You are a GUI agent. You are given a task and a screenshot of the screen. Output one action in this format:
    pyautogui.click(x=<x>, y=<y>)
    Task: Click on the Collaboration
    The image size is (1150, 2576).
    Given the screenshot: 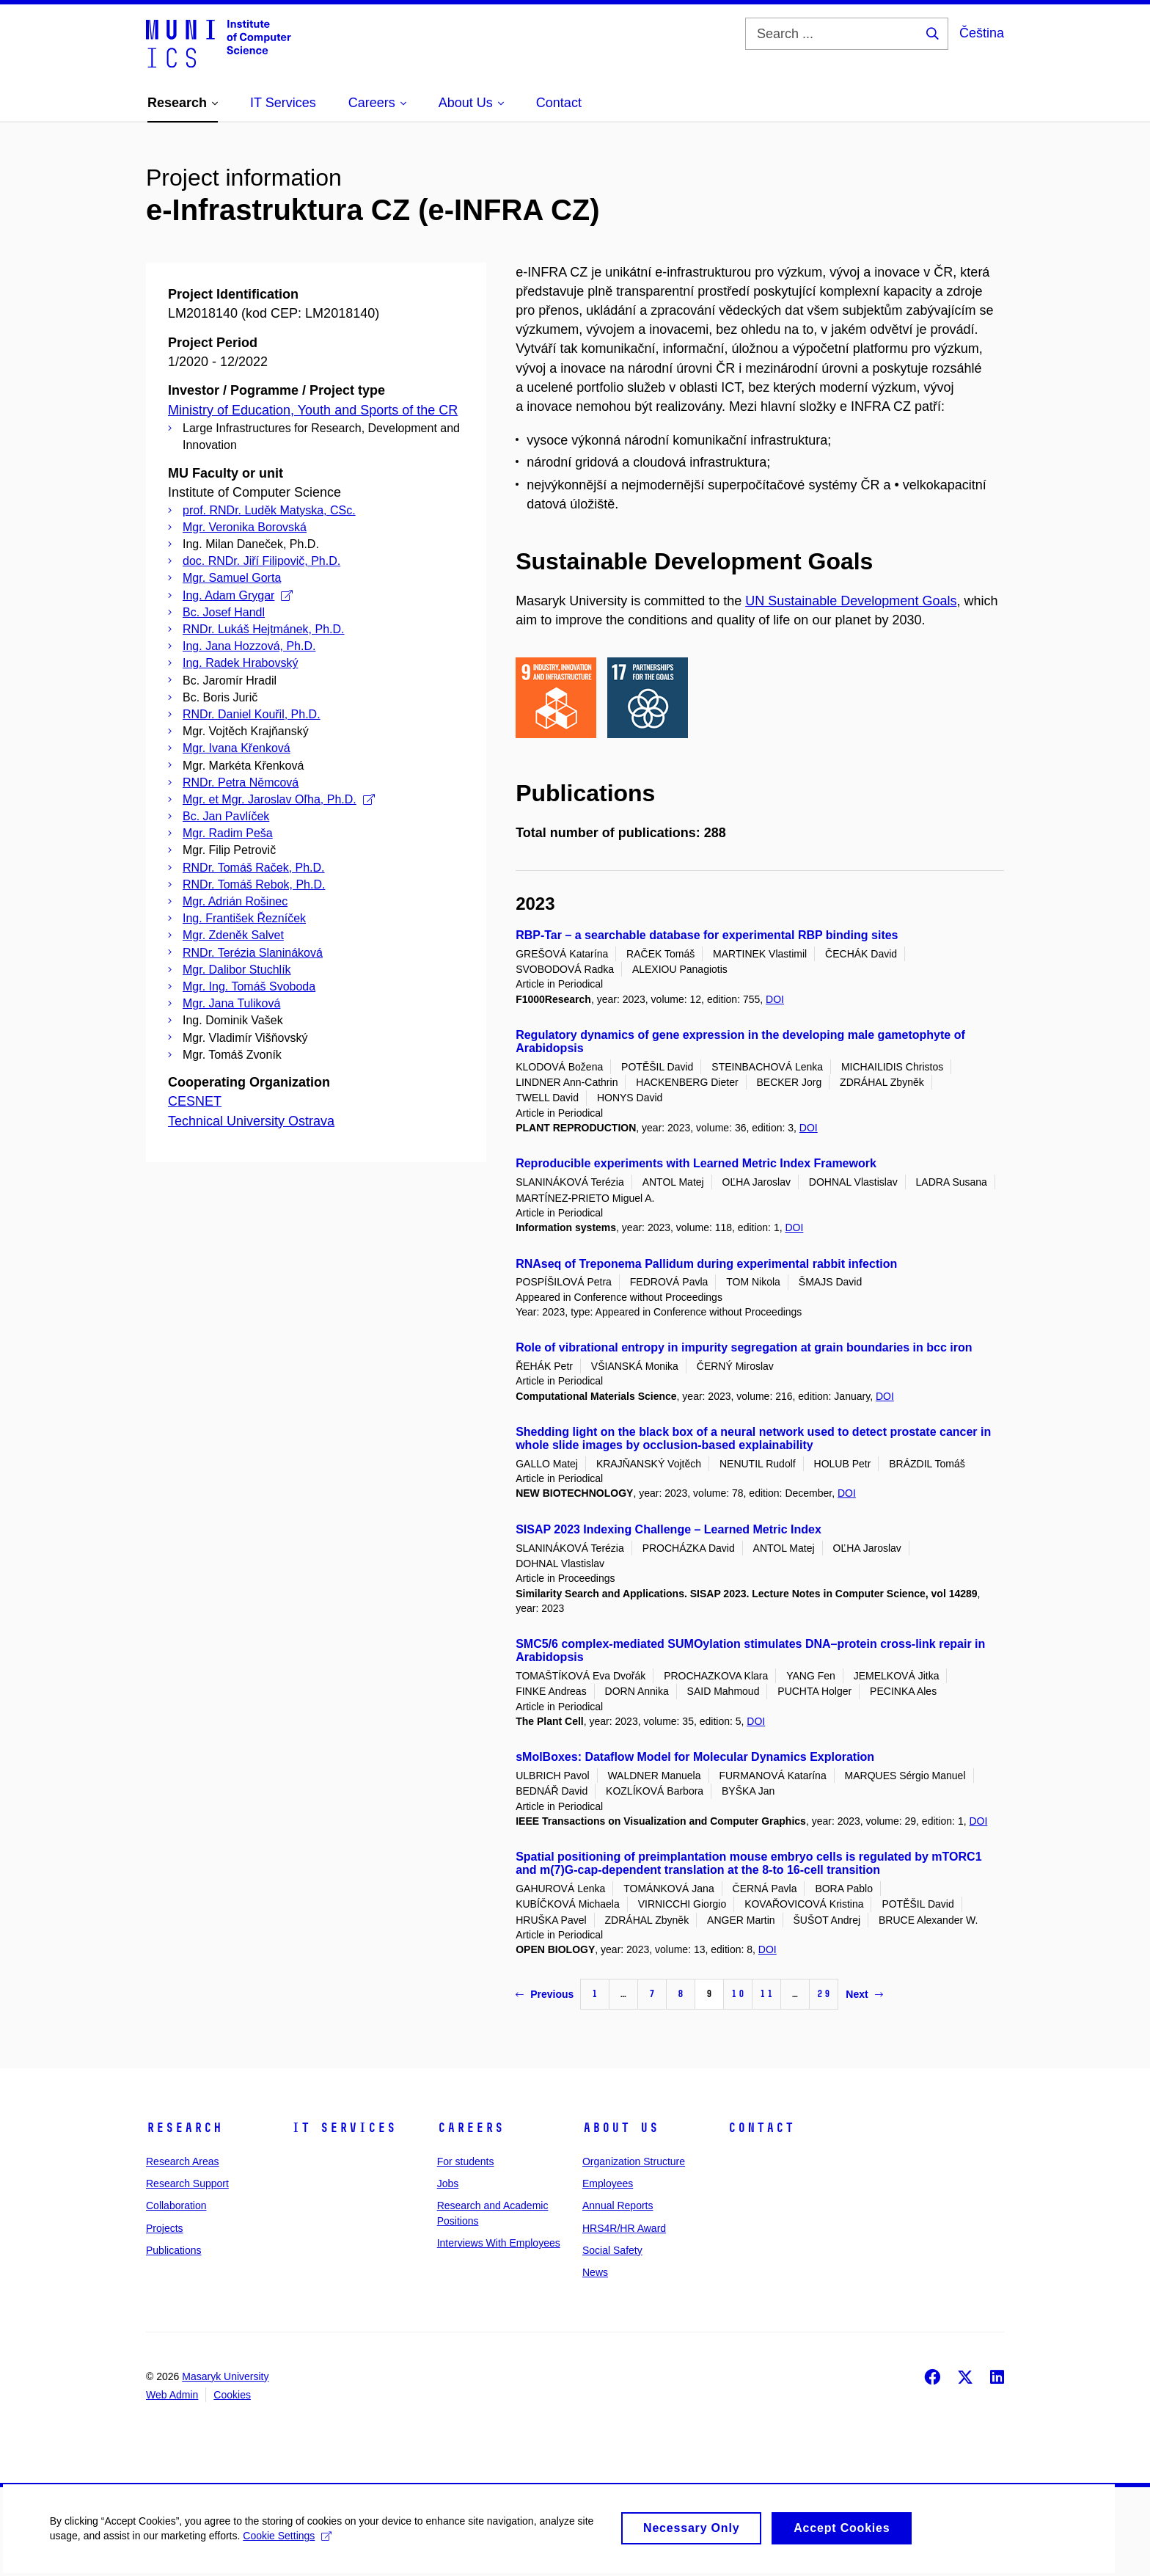 What is the action you would take?
    pyautogui.click(x=176, y=2205)
    